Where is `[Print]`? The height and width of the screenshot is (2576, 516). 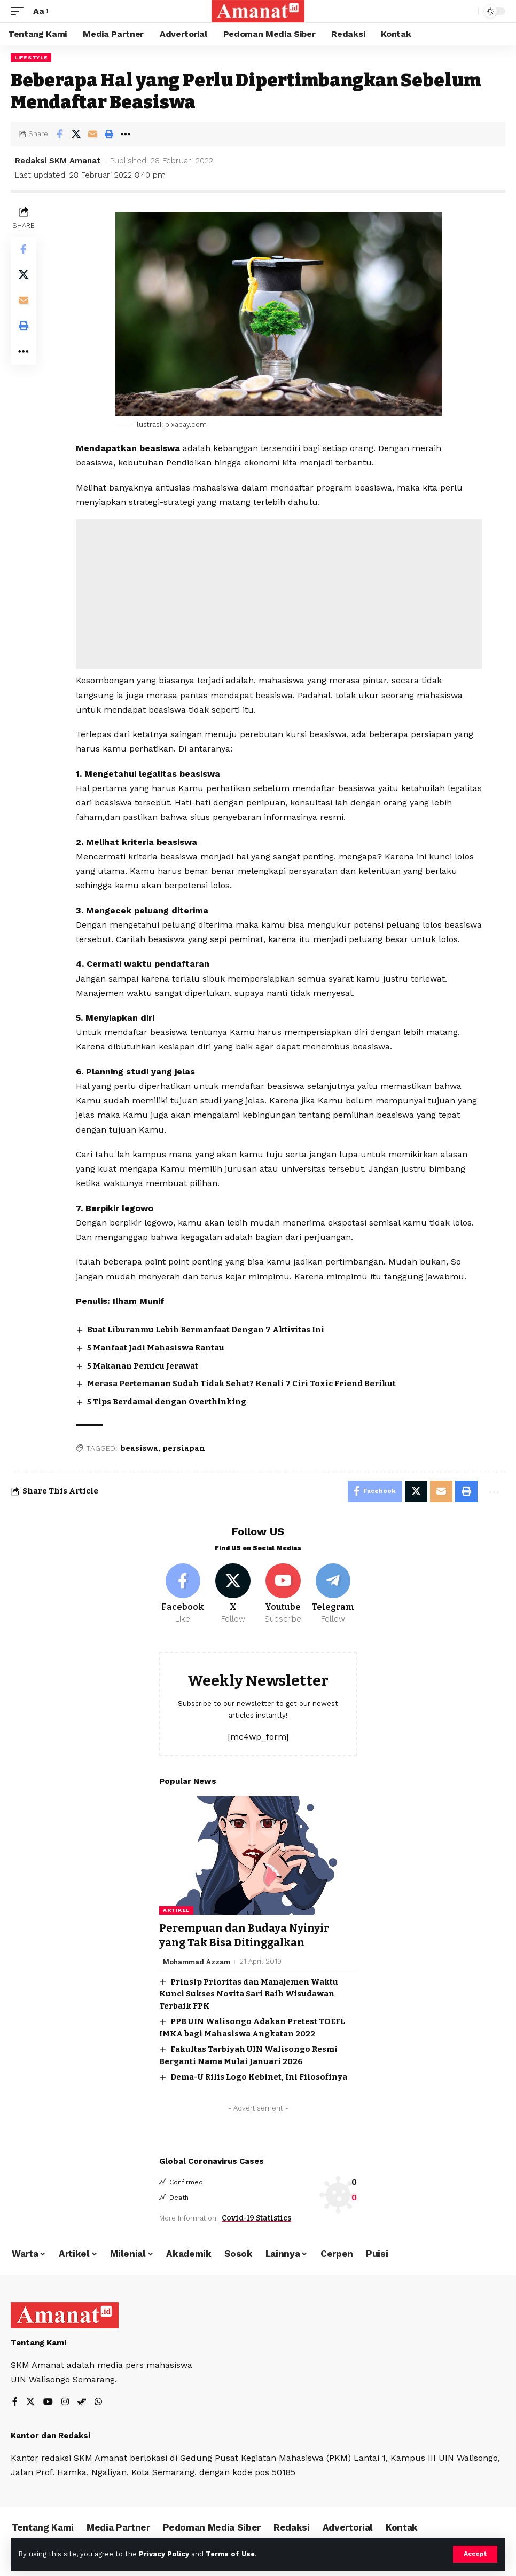
[Print] is located at coordinates (108, 134).